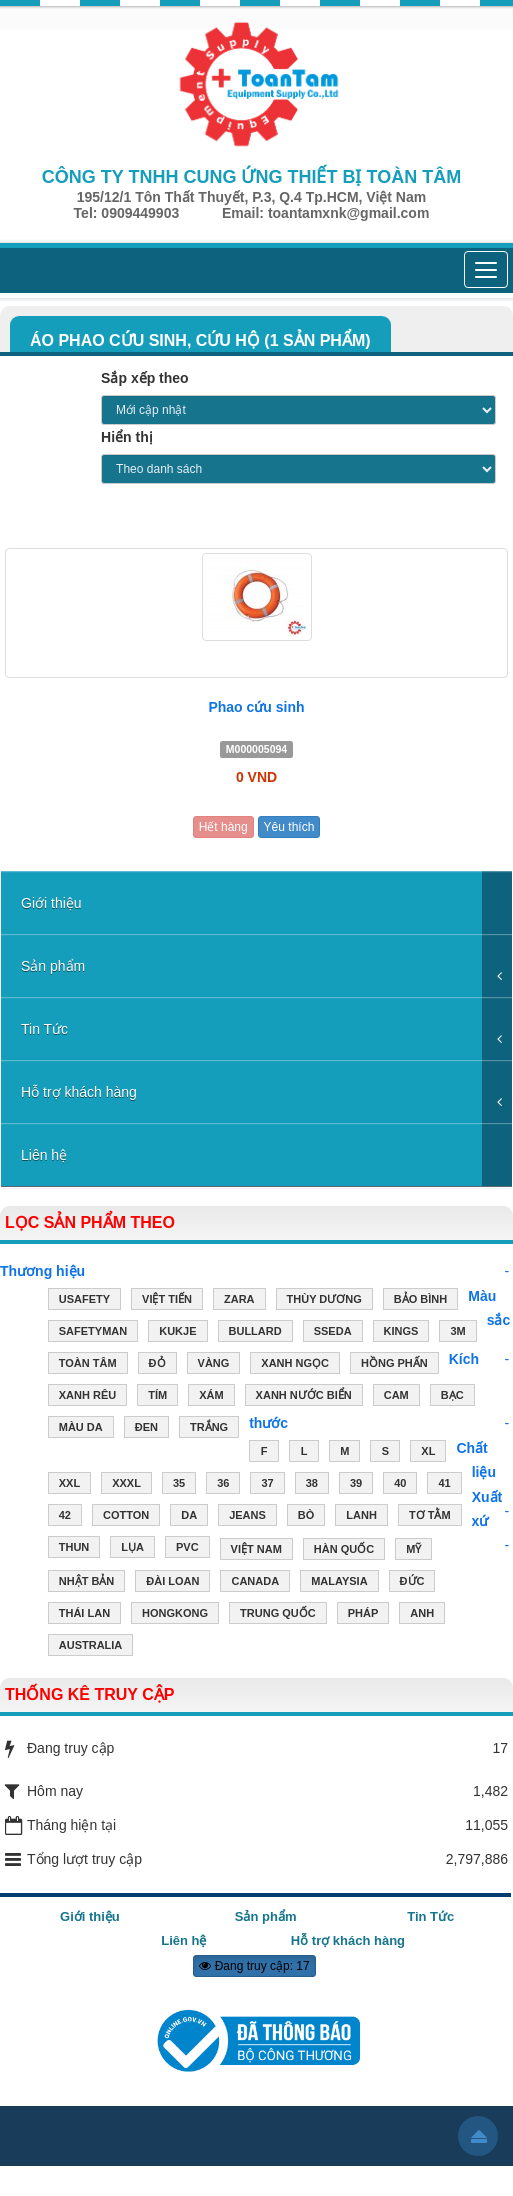 This screenshot has height=2196, width=513. I want to click on THUN, so click(74, 1549).